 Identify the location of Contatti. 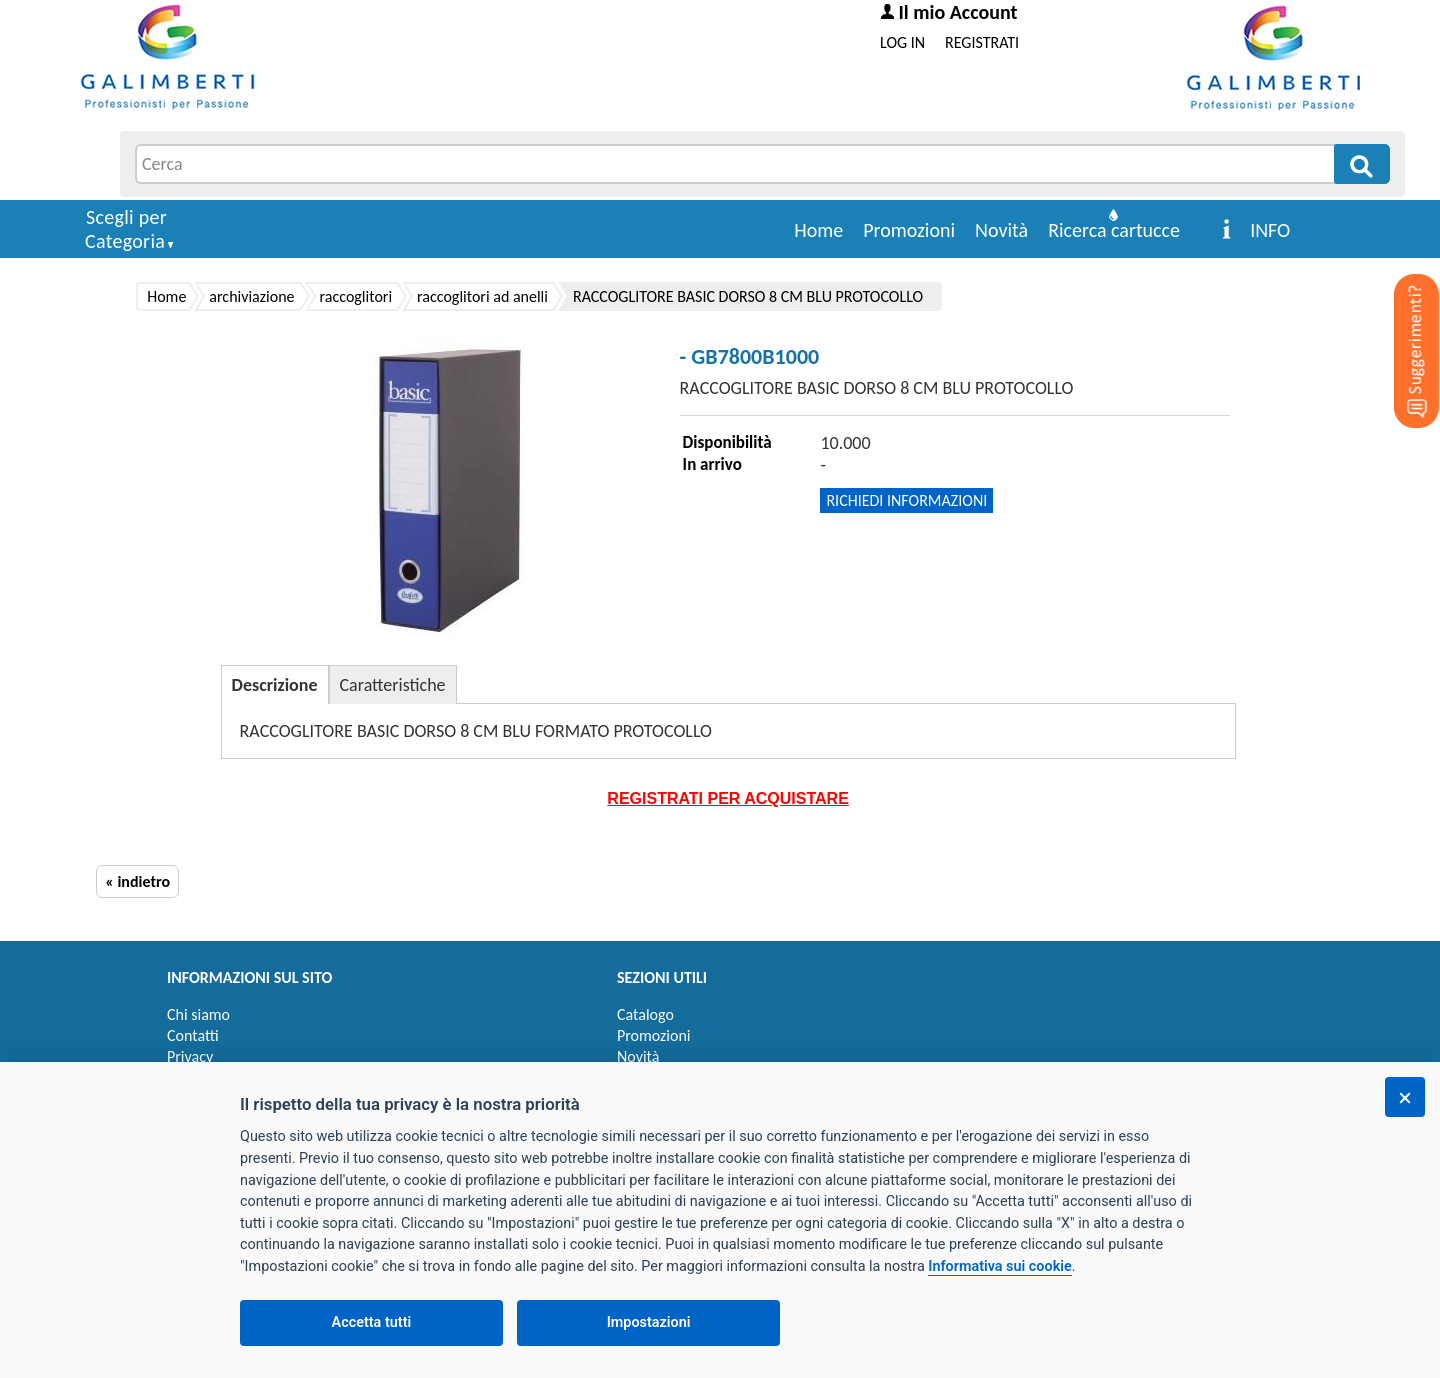
(193, 1035).